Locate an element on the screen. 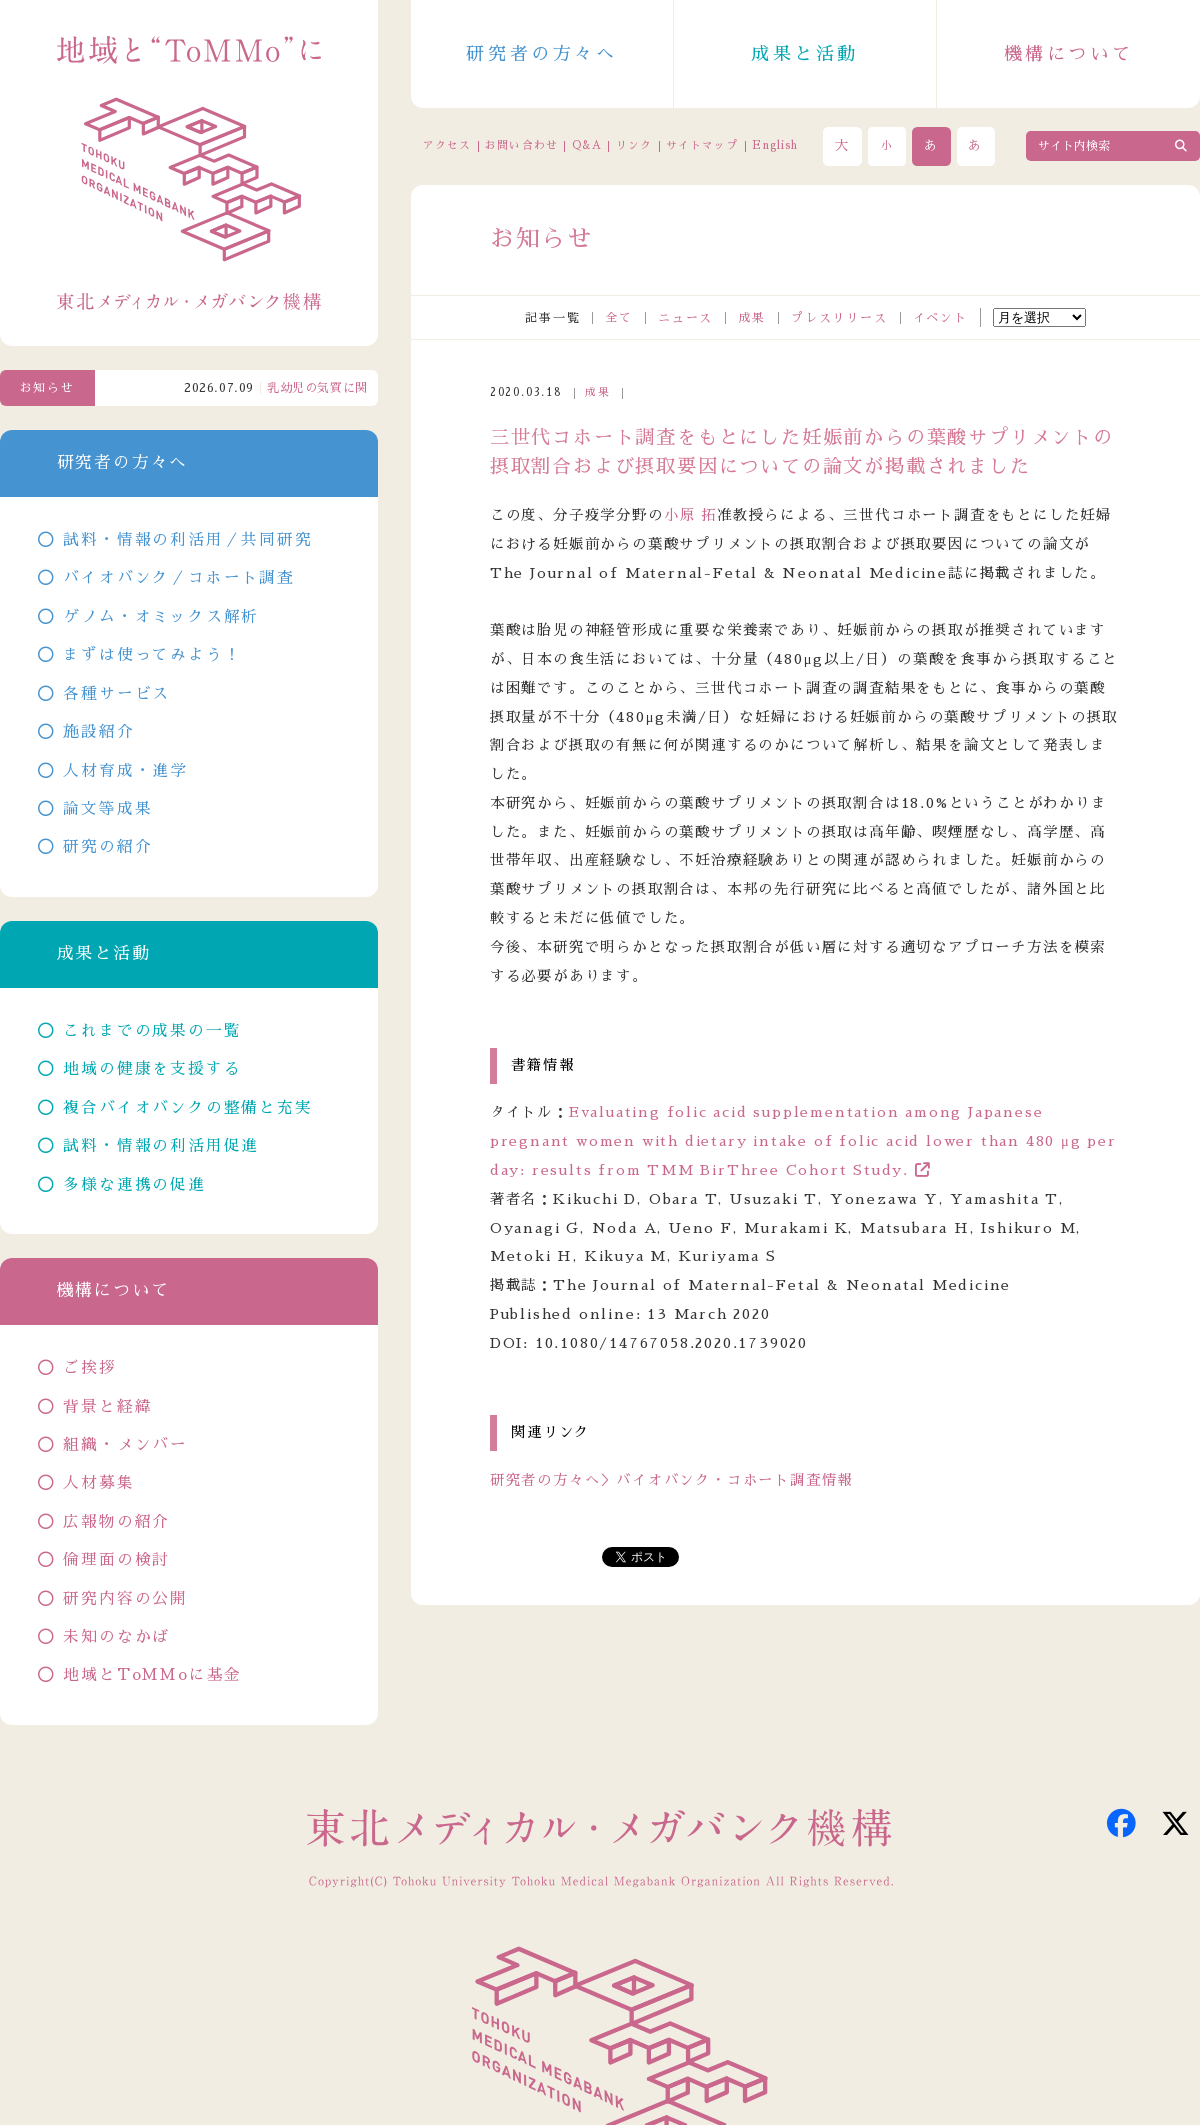 Image resolution: width=1200 pixels, height=2125 pixels. 試料・情報の利活用／共同研究 is located at coordinates (187, 540).